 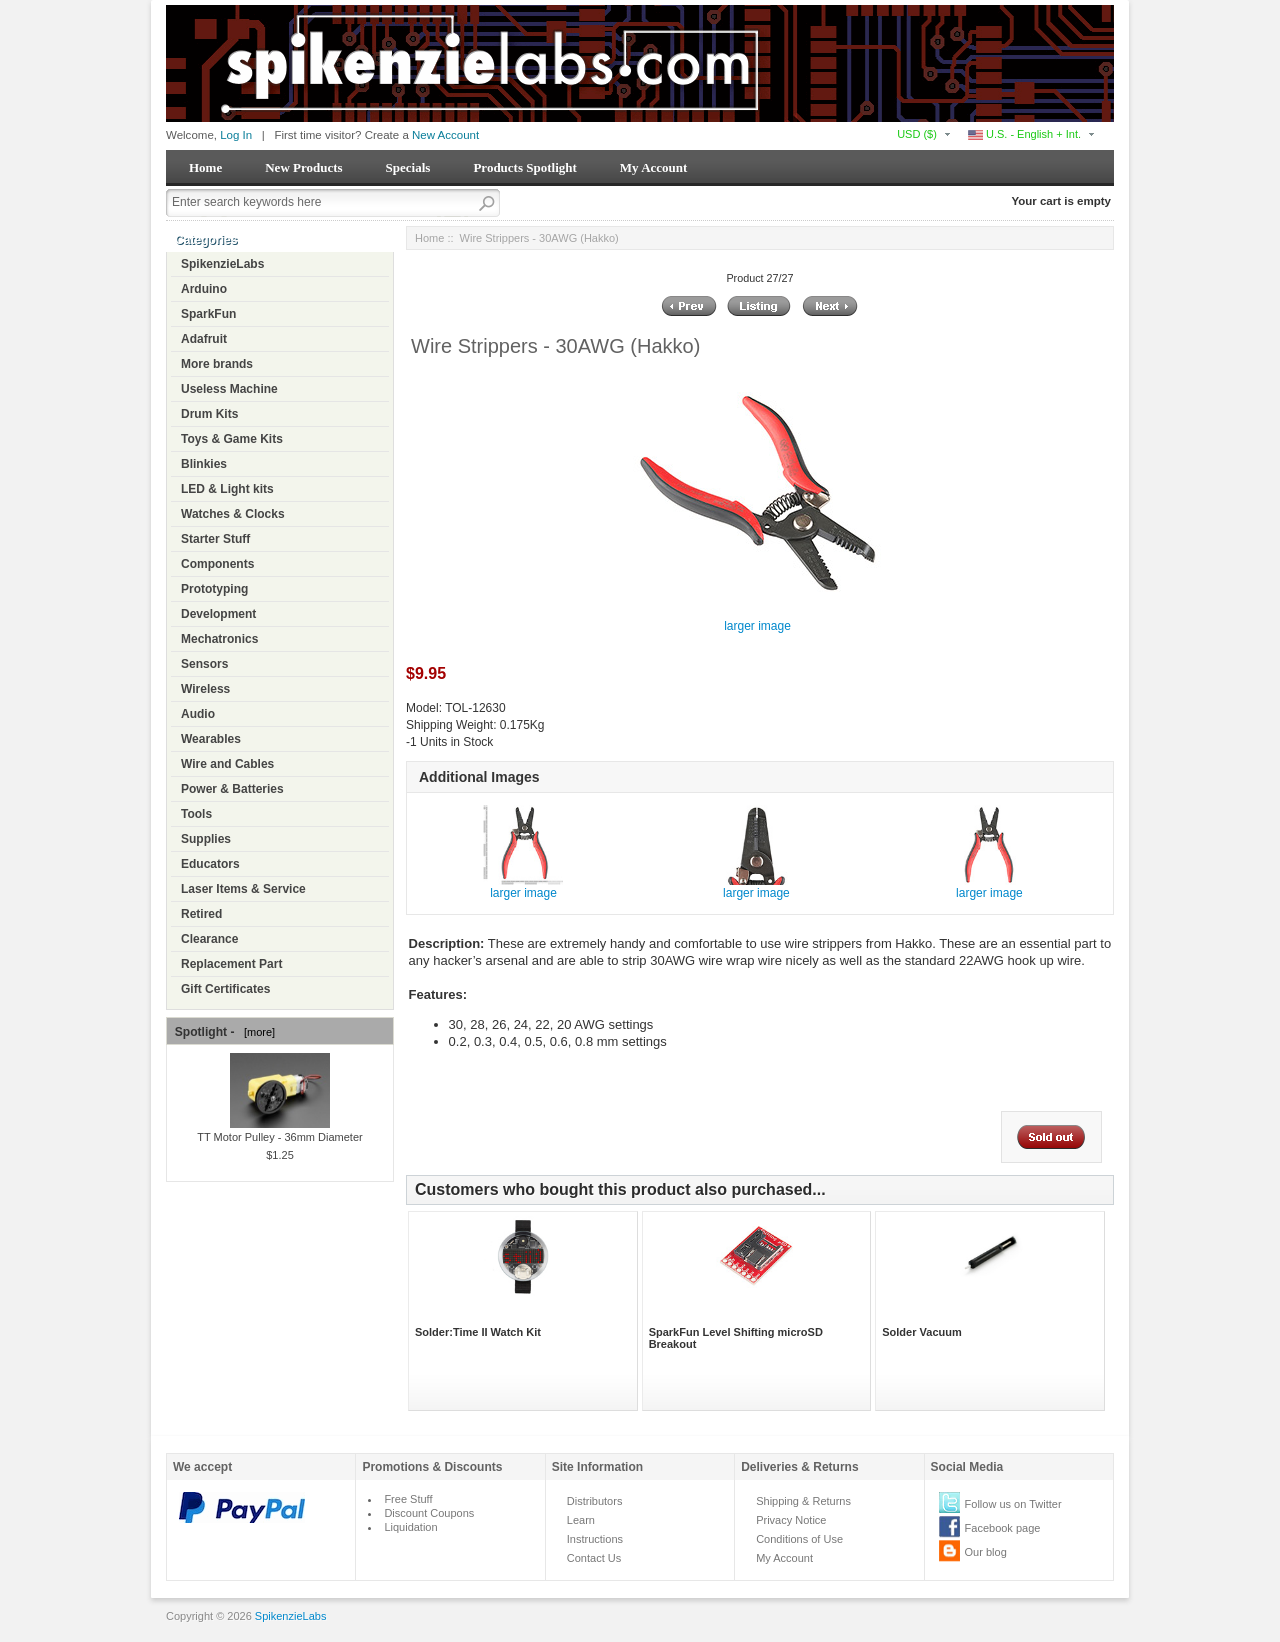 I want to click on Prototyping, so click(x=214, y=589).